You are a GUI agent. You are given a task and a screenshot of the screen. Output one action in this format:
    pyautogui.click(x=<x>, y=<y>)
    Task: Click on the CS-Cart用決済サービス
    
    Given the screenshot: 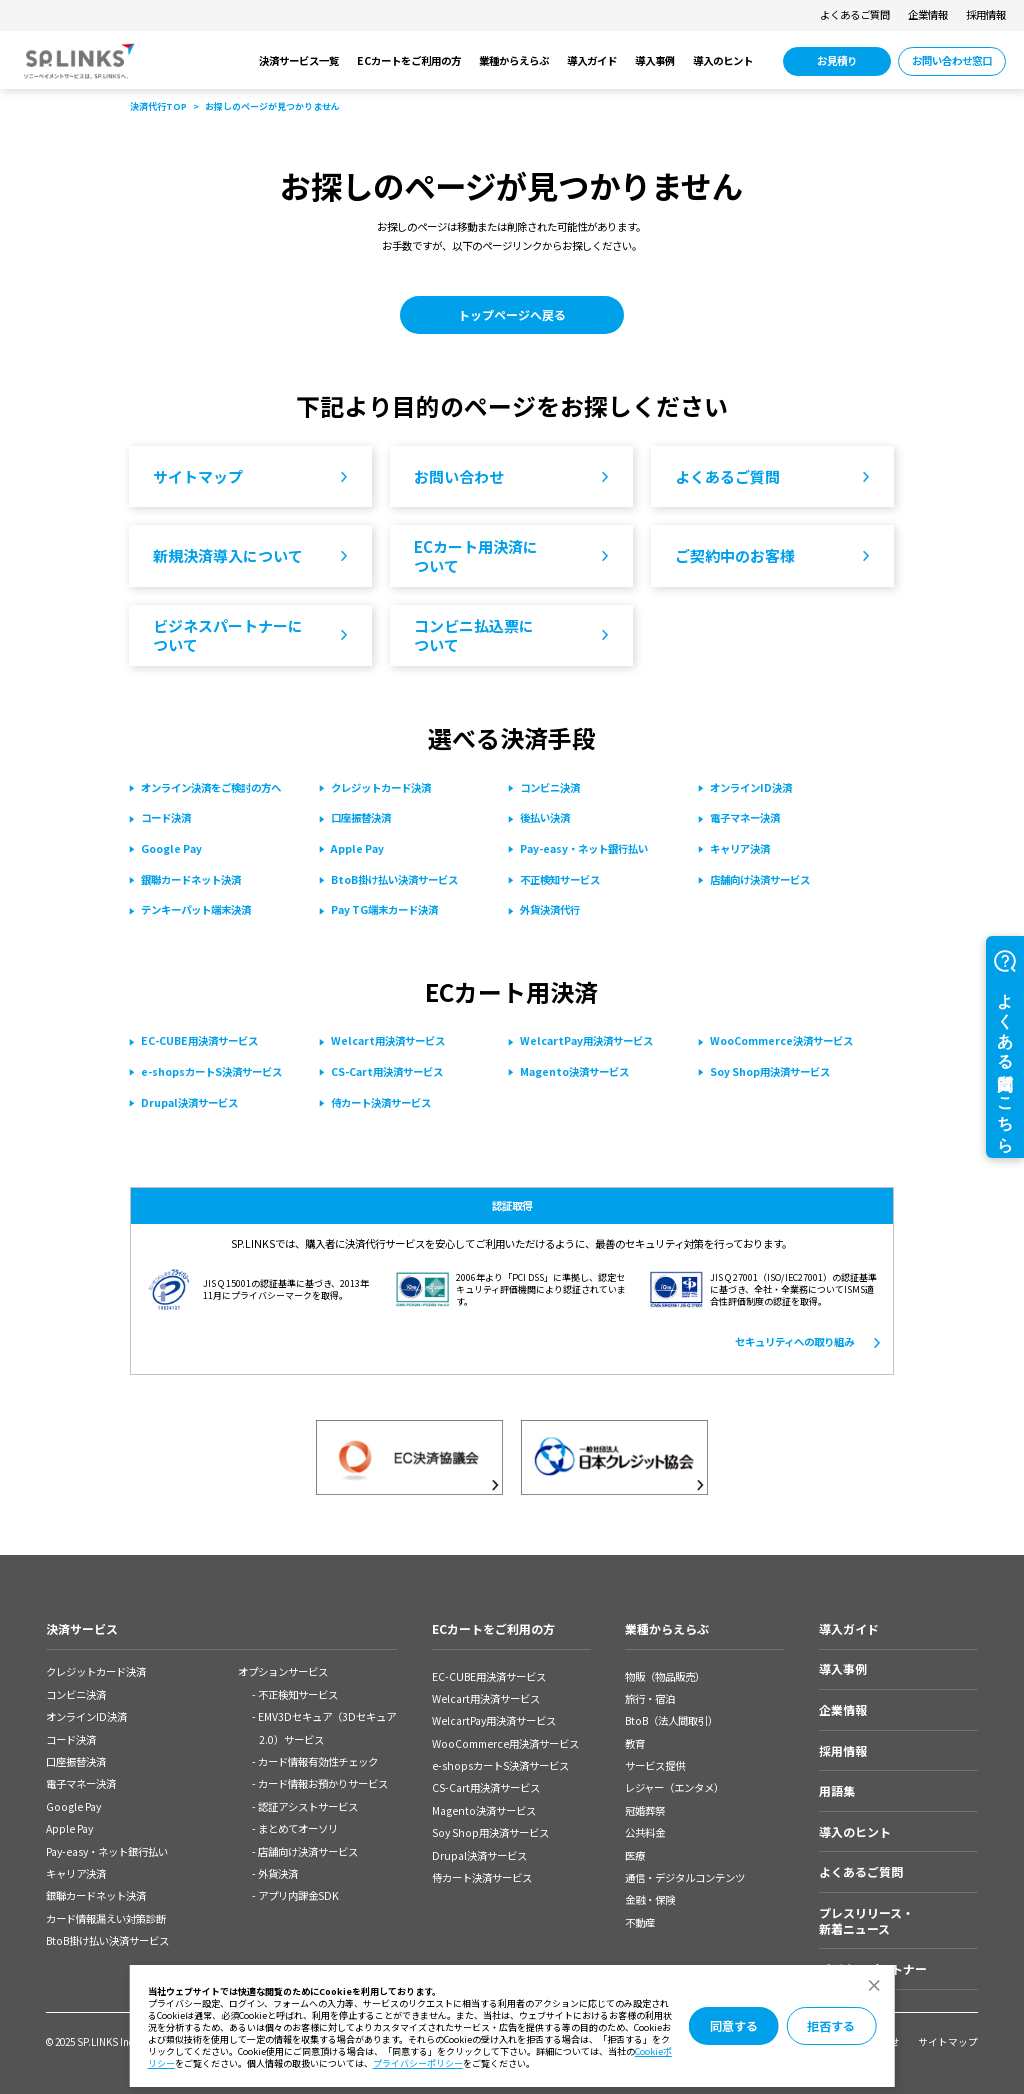 What is the action you would take?
    pyautogui.click(x=486, y=1787)
    